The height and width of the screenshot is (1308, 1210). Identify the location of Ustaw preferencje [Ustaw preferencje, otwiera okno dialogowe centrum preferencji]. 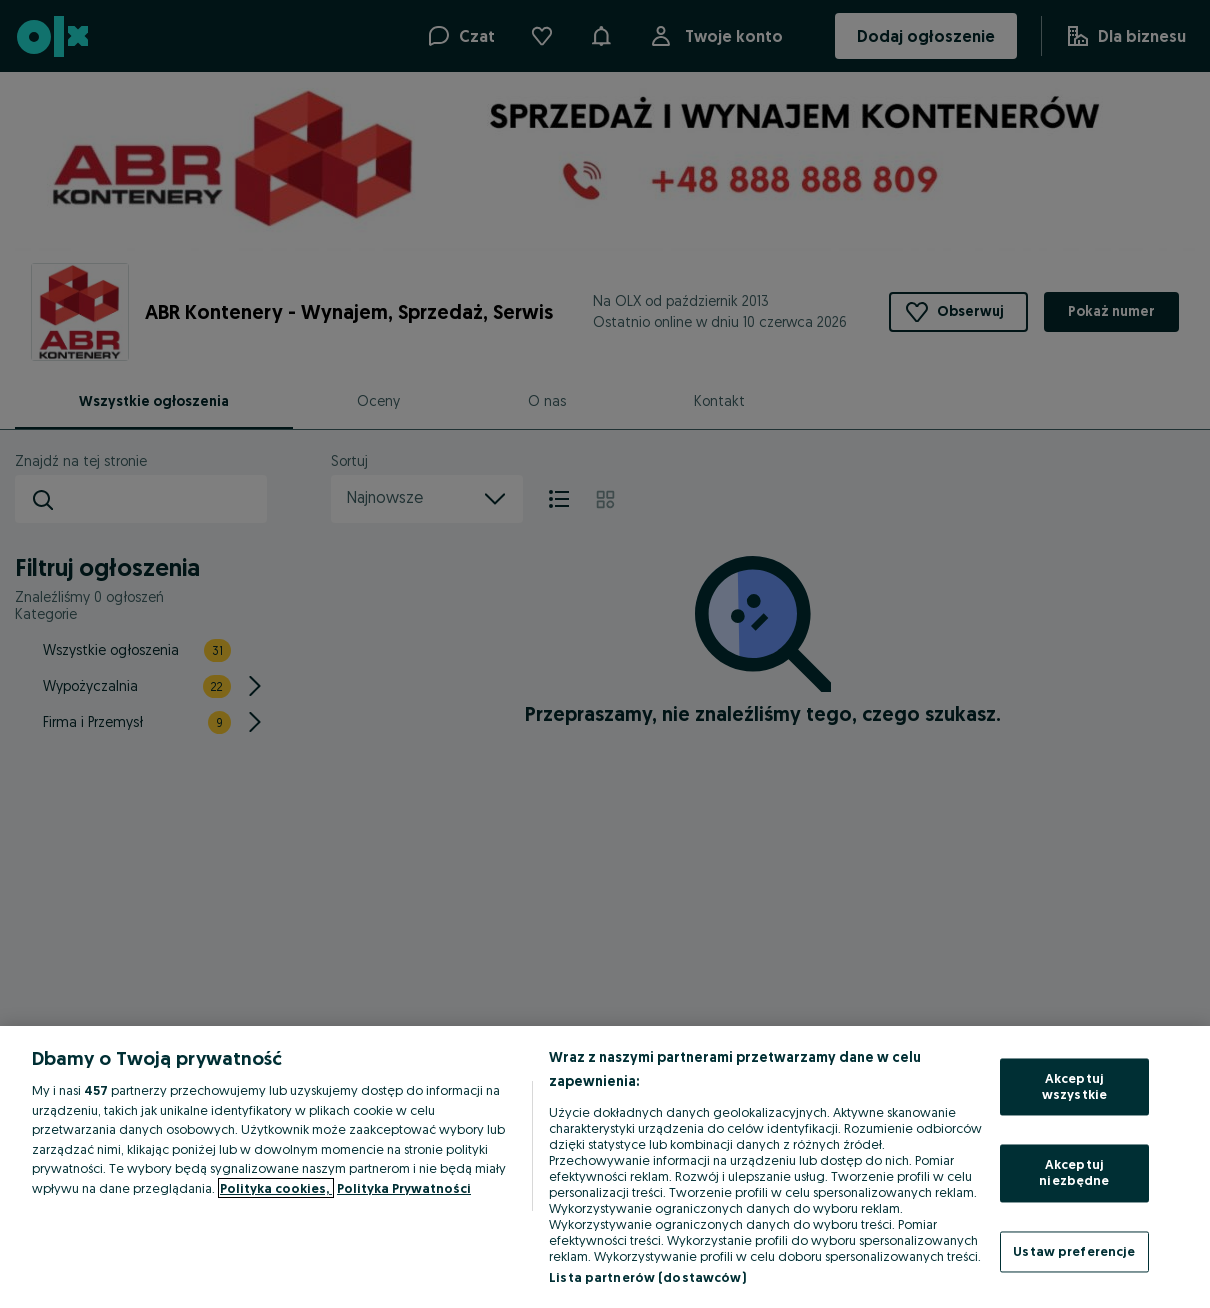
(1074, 1251).